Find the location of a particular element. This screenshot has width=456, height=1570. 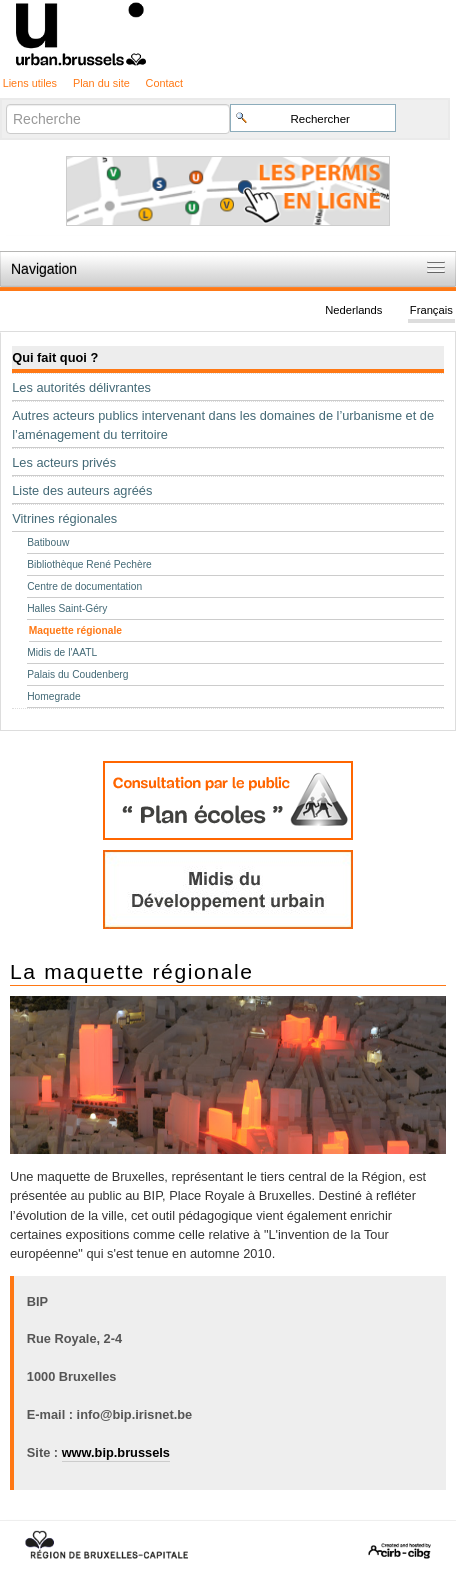

www.bip.brussels is located at coordinates (116, 1452).